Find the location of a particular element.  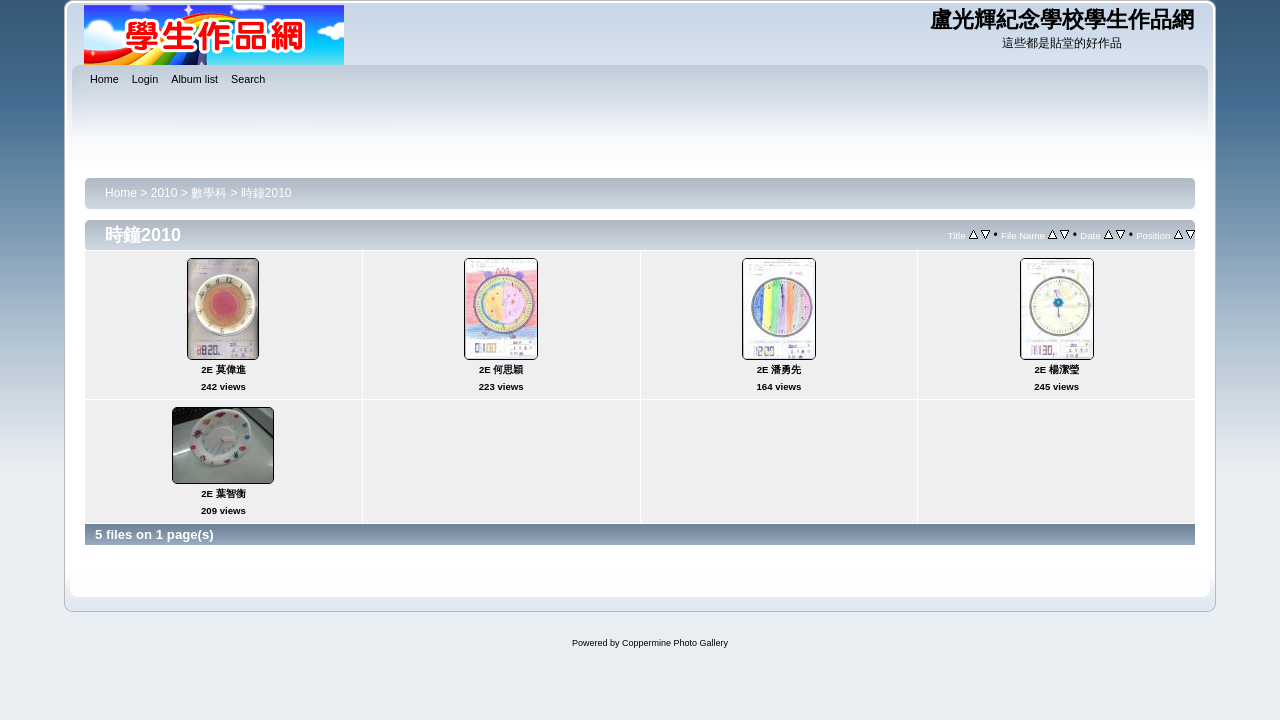

Coppermine Photo Gallery is located at coordinates (675, 643).